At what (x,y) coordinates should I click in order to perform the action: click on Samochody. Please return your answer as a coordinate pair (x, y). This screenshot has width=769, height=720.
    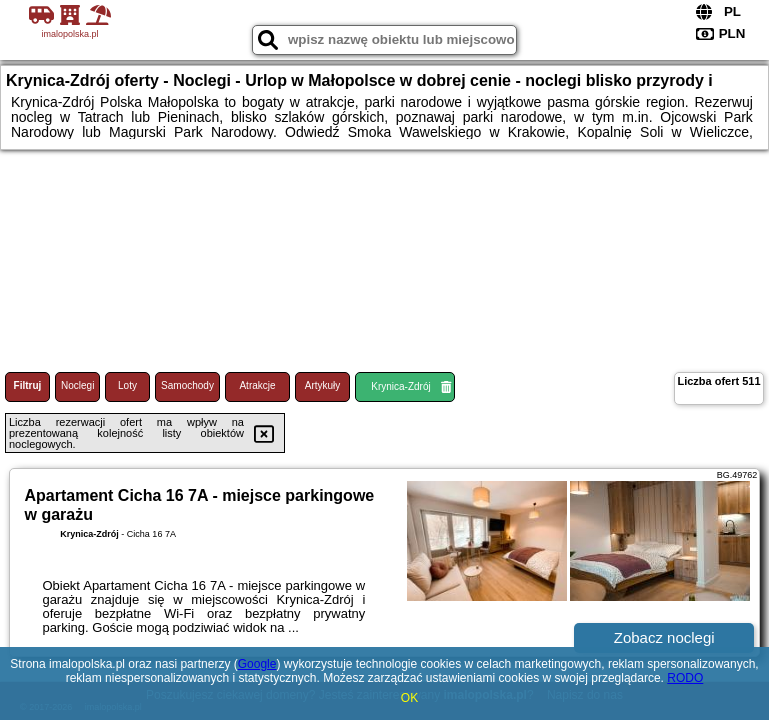
    Looking at the image, I should click on (187, 385).